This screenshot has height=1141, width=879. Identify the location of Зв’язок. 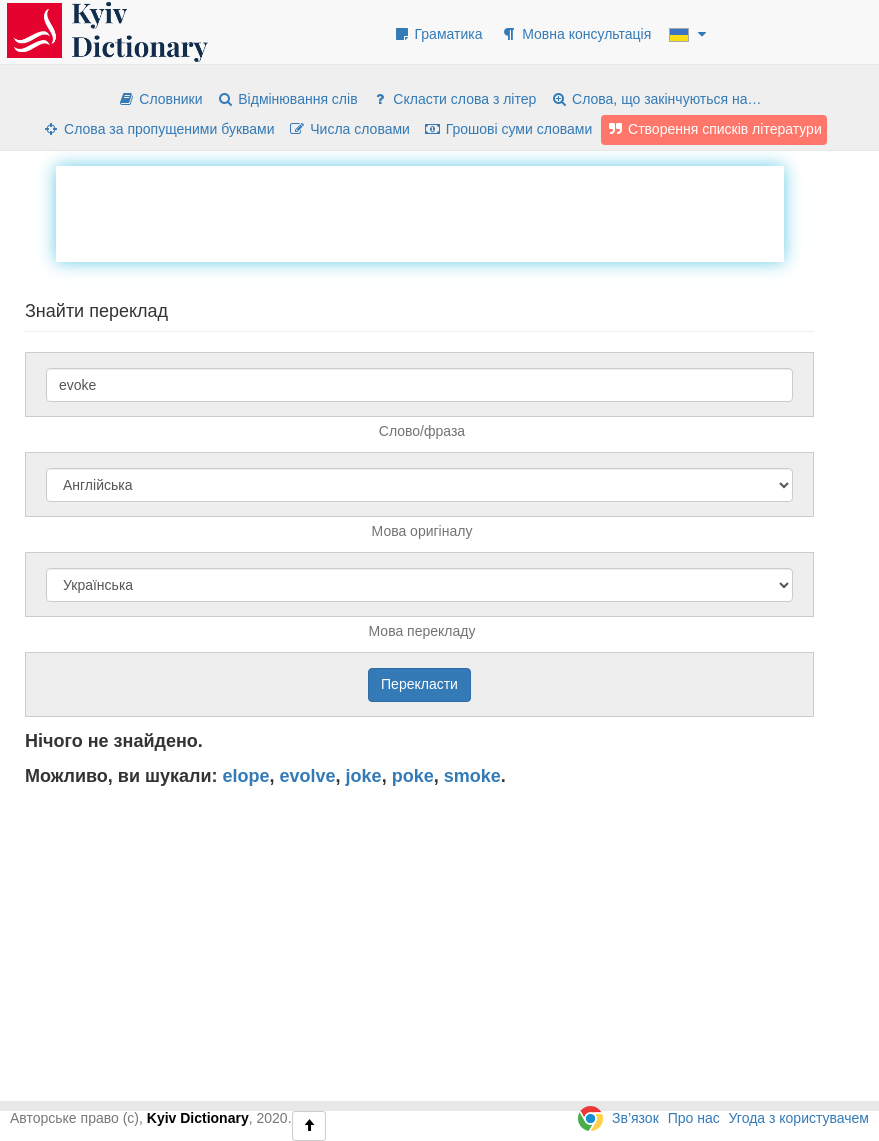
(635, 1118).